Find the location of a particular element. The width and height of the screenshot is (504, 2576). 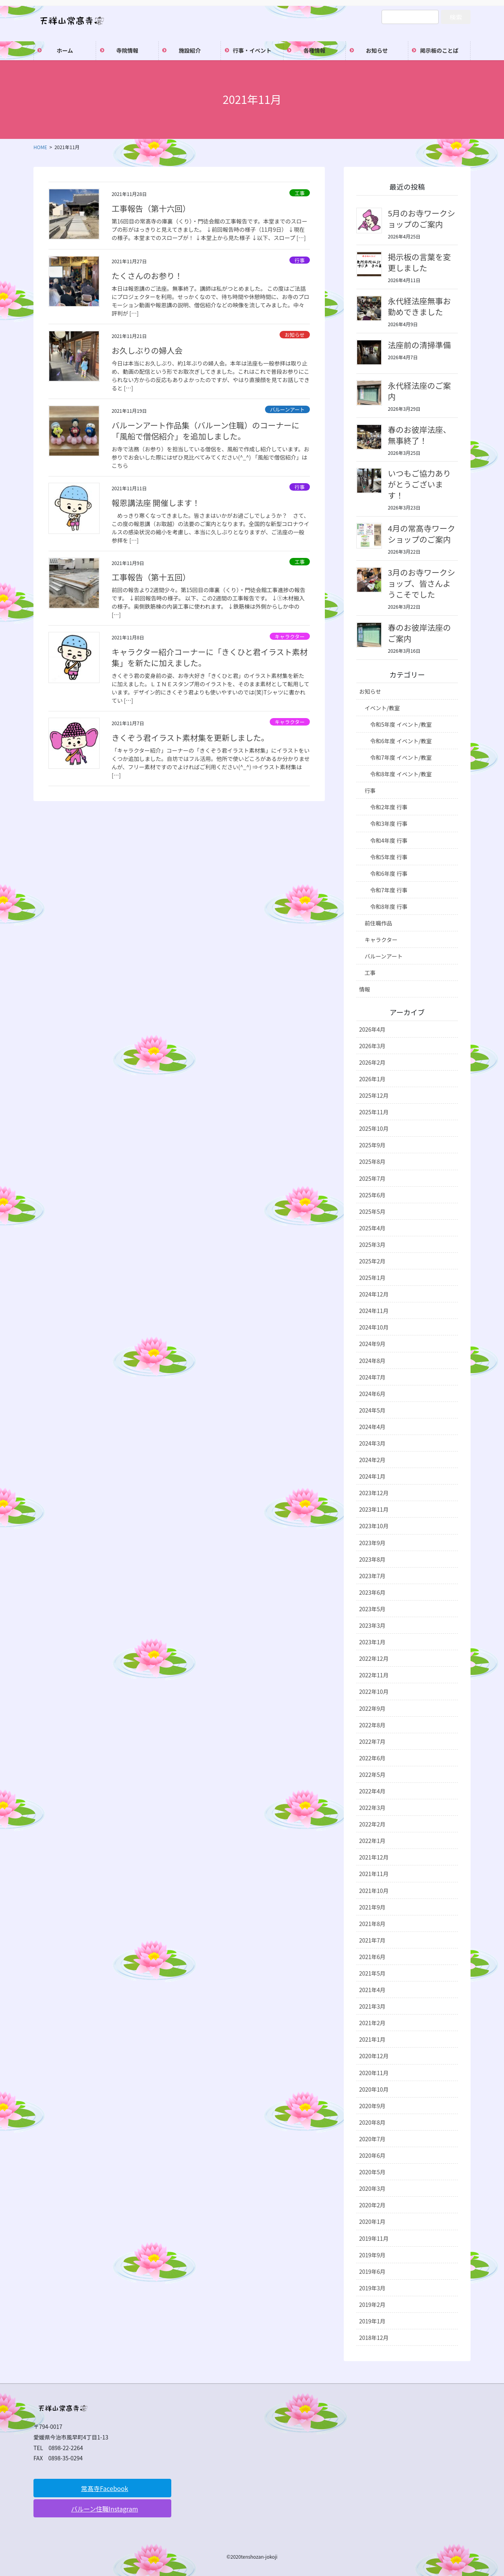

2025年1月 is located at coordinates (372, 1278).